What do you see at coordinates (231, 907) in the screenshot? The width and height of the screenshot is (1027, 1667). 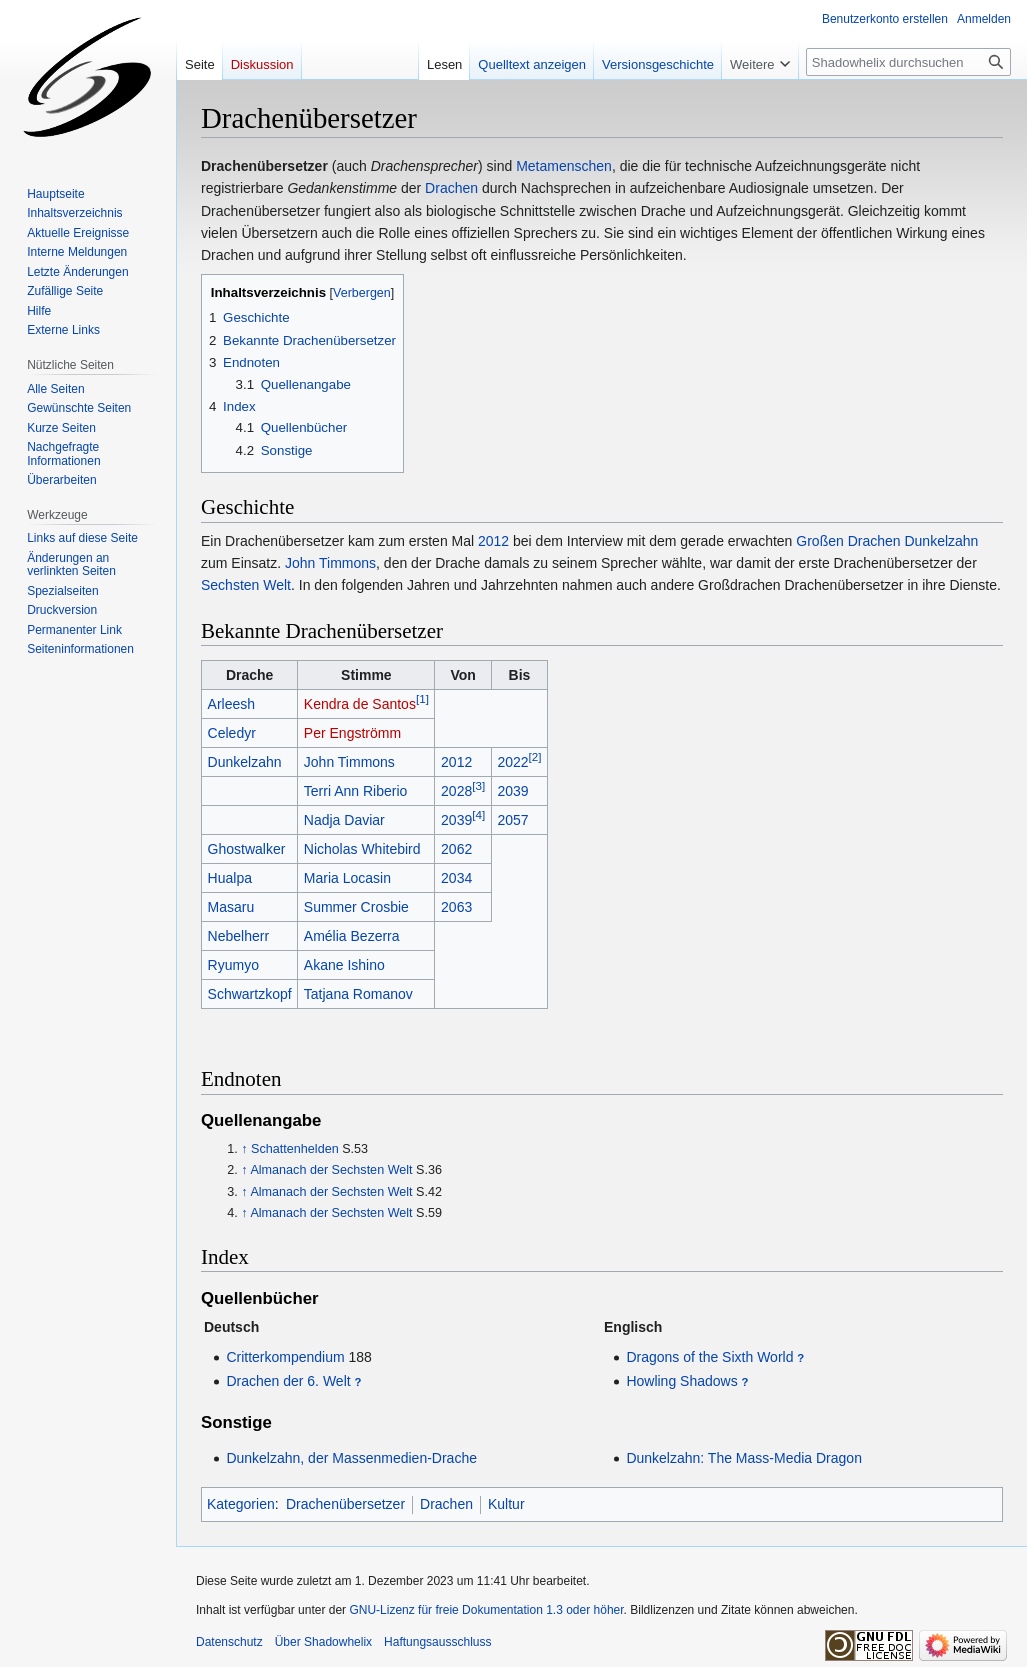 I see `Masaru` at bounding box center [231, 907].